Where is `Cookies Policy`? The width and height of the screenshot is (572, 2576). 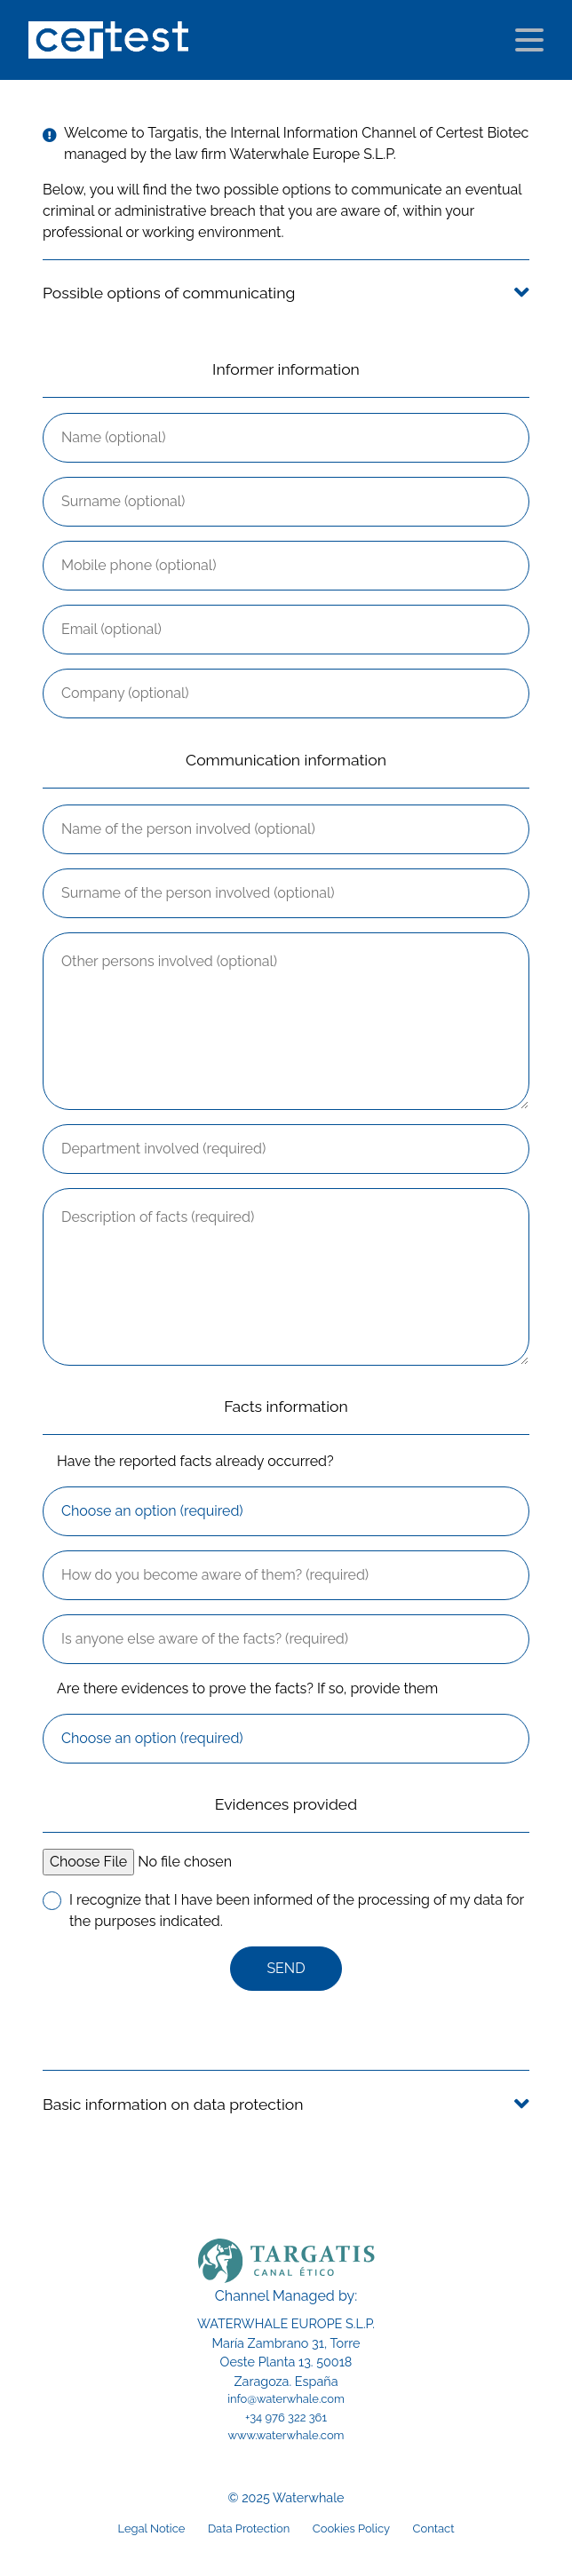
Cookies Policy is located at coordinates (351, 2528).